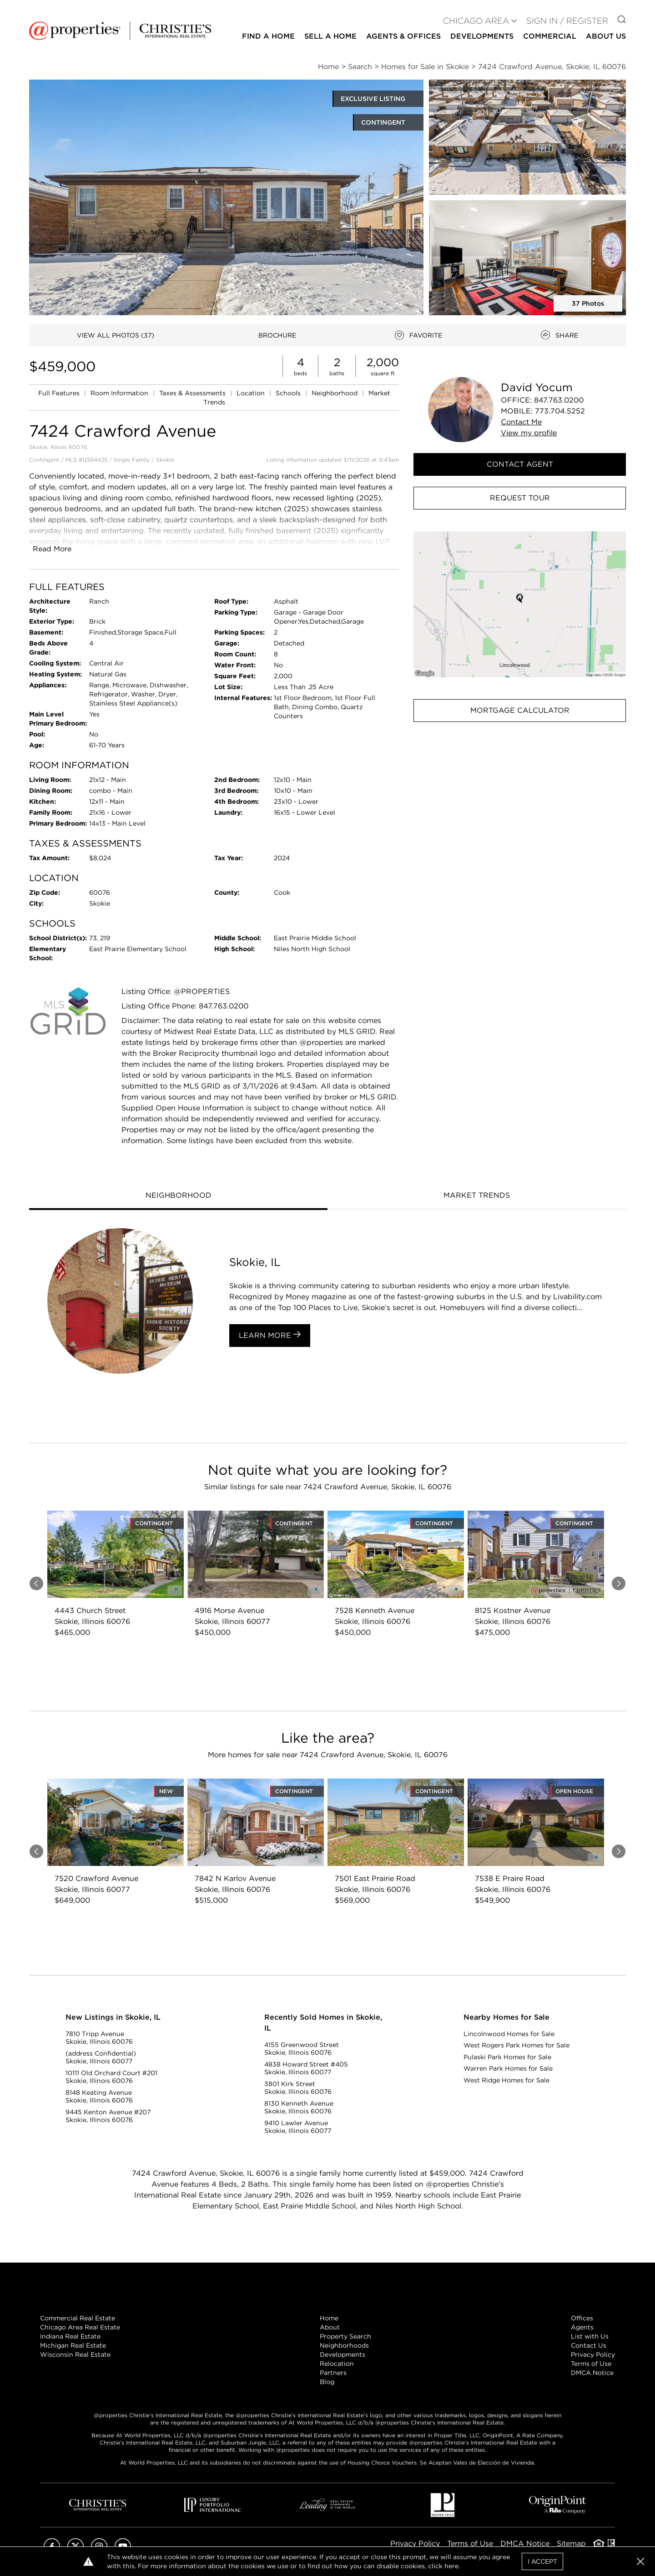 This screenshot has width=655, height=2576. Describe the element at coordinates (330, 36) in the screenshot. I see `Sell a Home [button]` at that location.